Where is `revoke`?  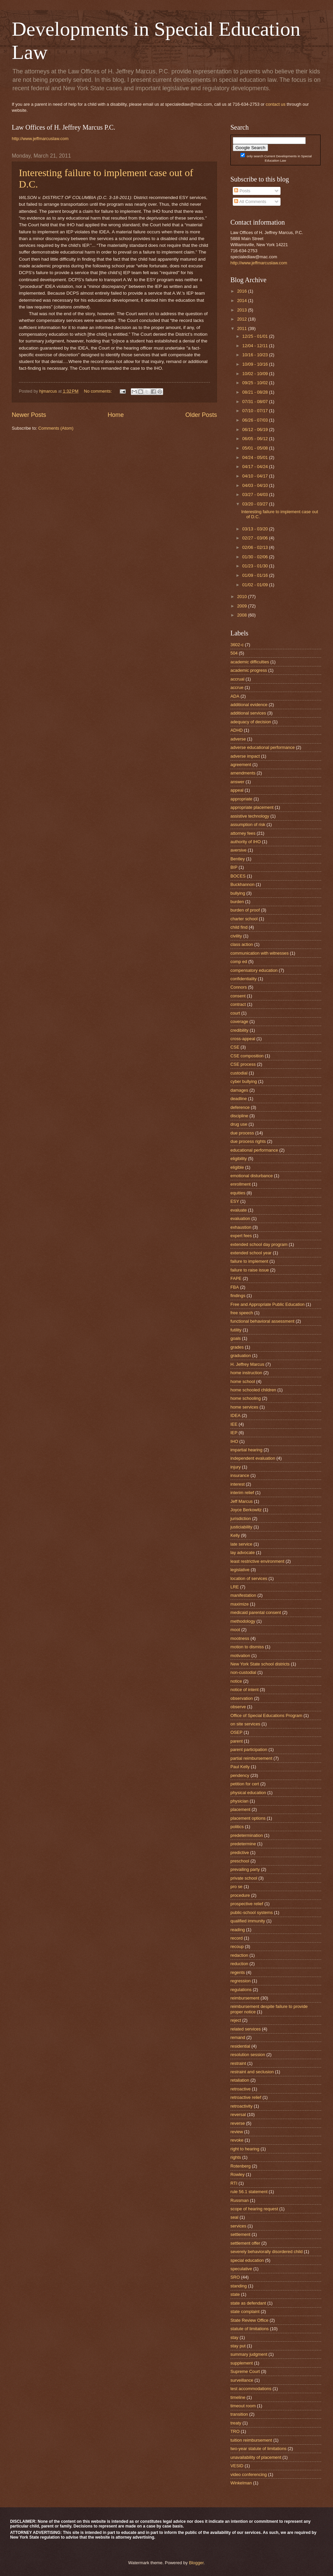
revoke is located at coordinates (237, 2140).